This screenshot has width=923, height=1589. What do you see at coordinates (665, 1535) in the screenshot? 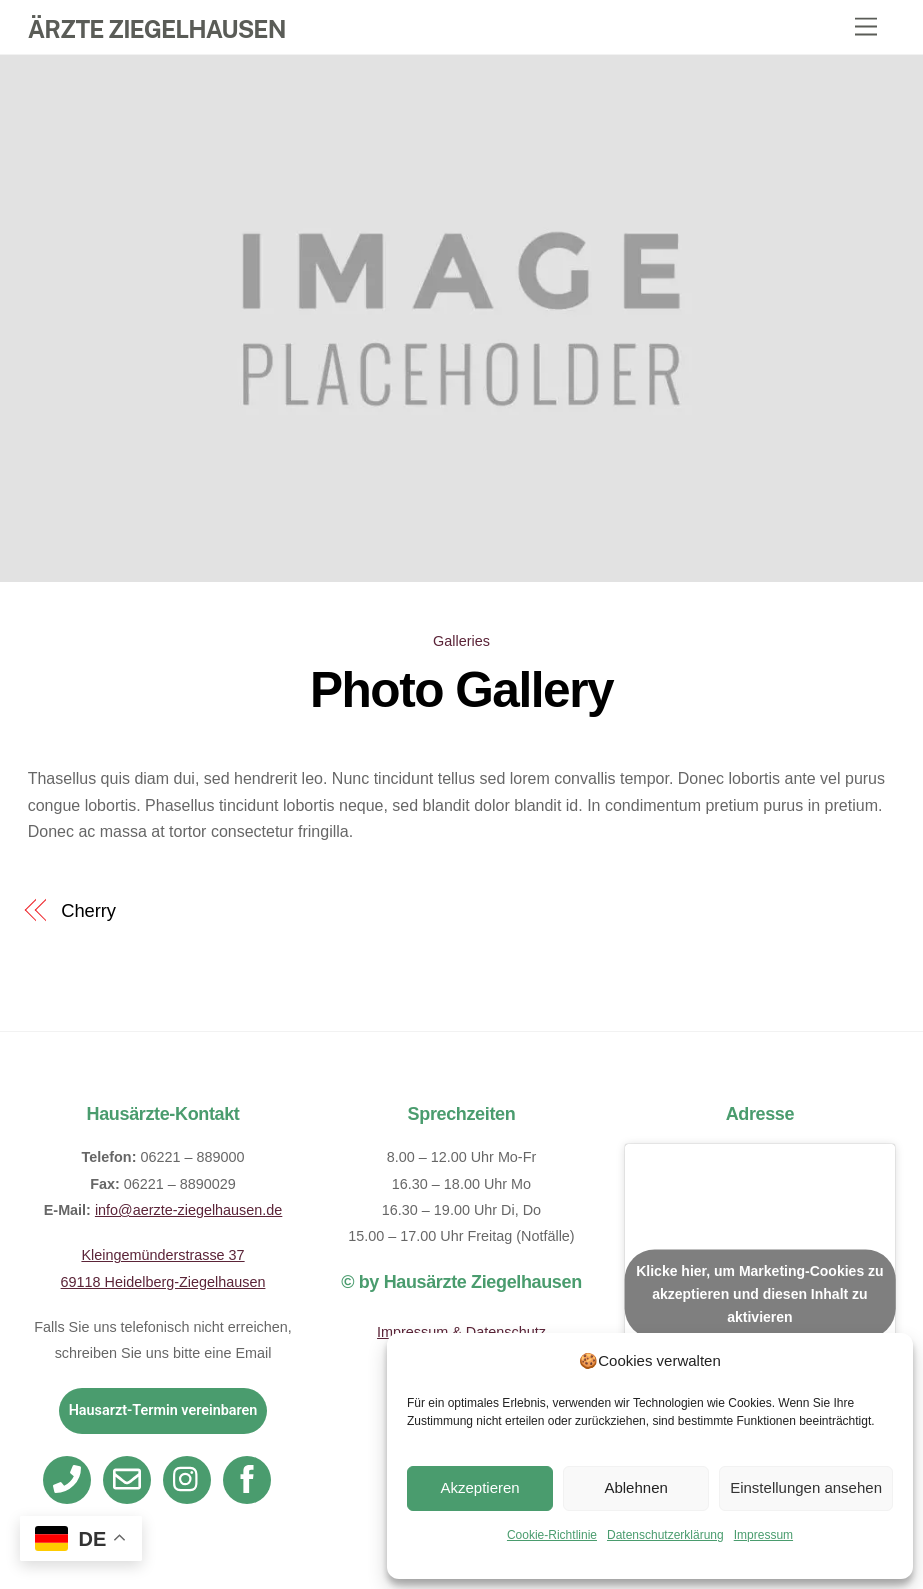
I see `Datenschutzerklärung` at bounding box center [665, 1535].